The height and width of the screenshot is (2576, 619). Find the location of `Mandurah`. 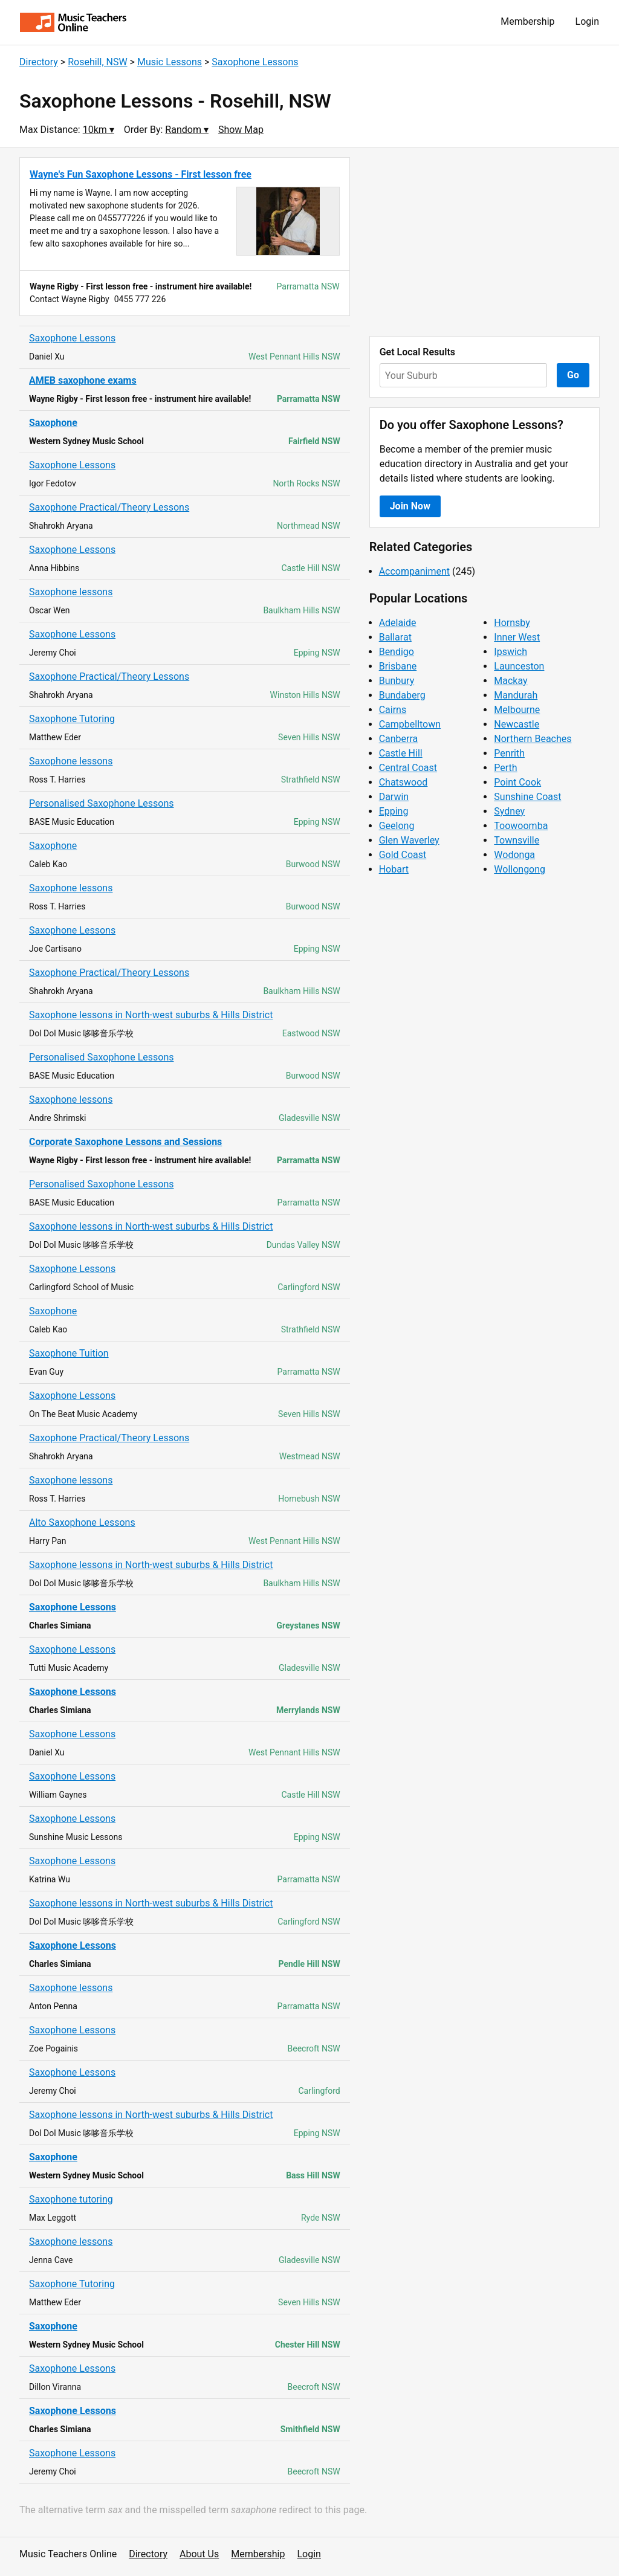

Mandurah is located at coordinates (515, 695).